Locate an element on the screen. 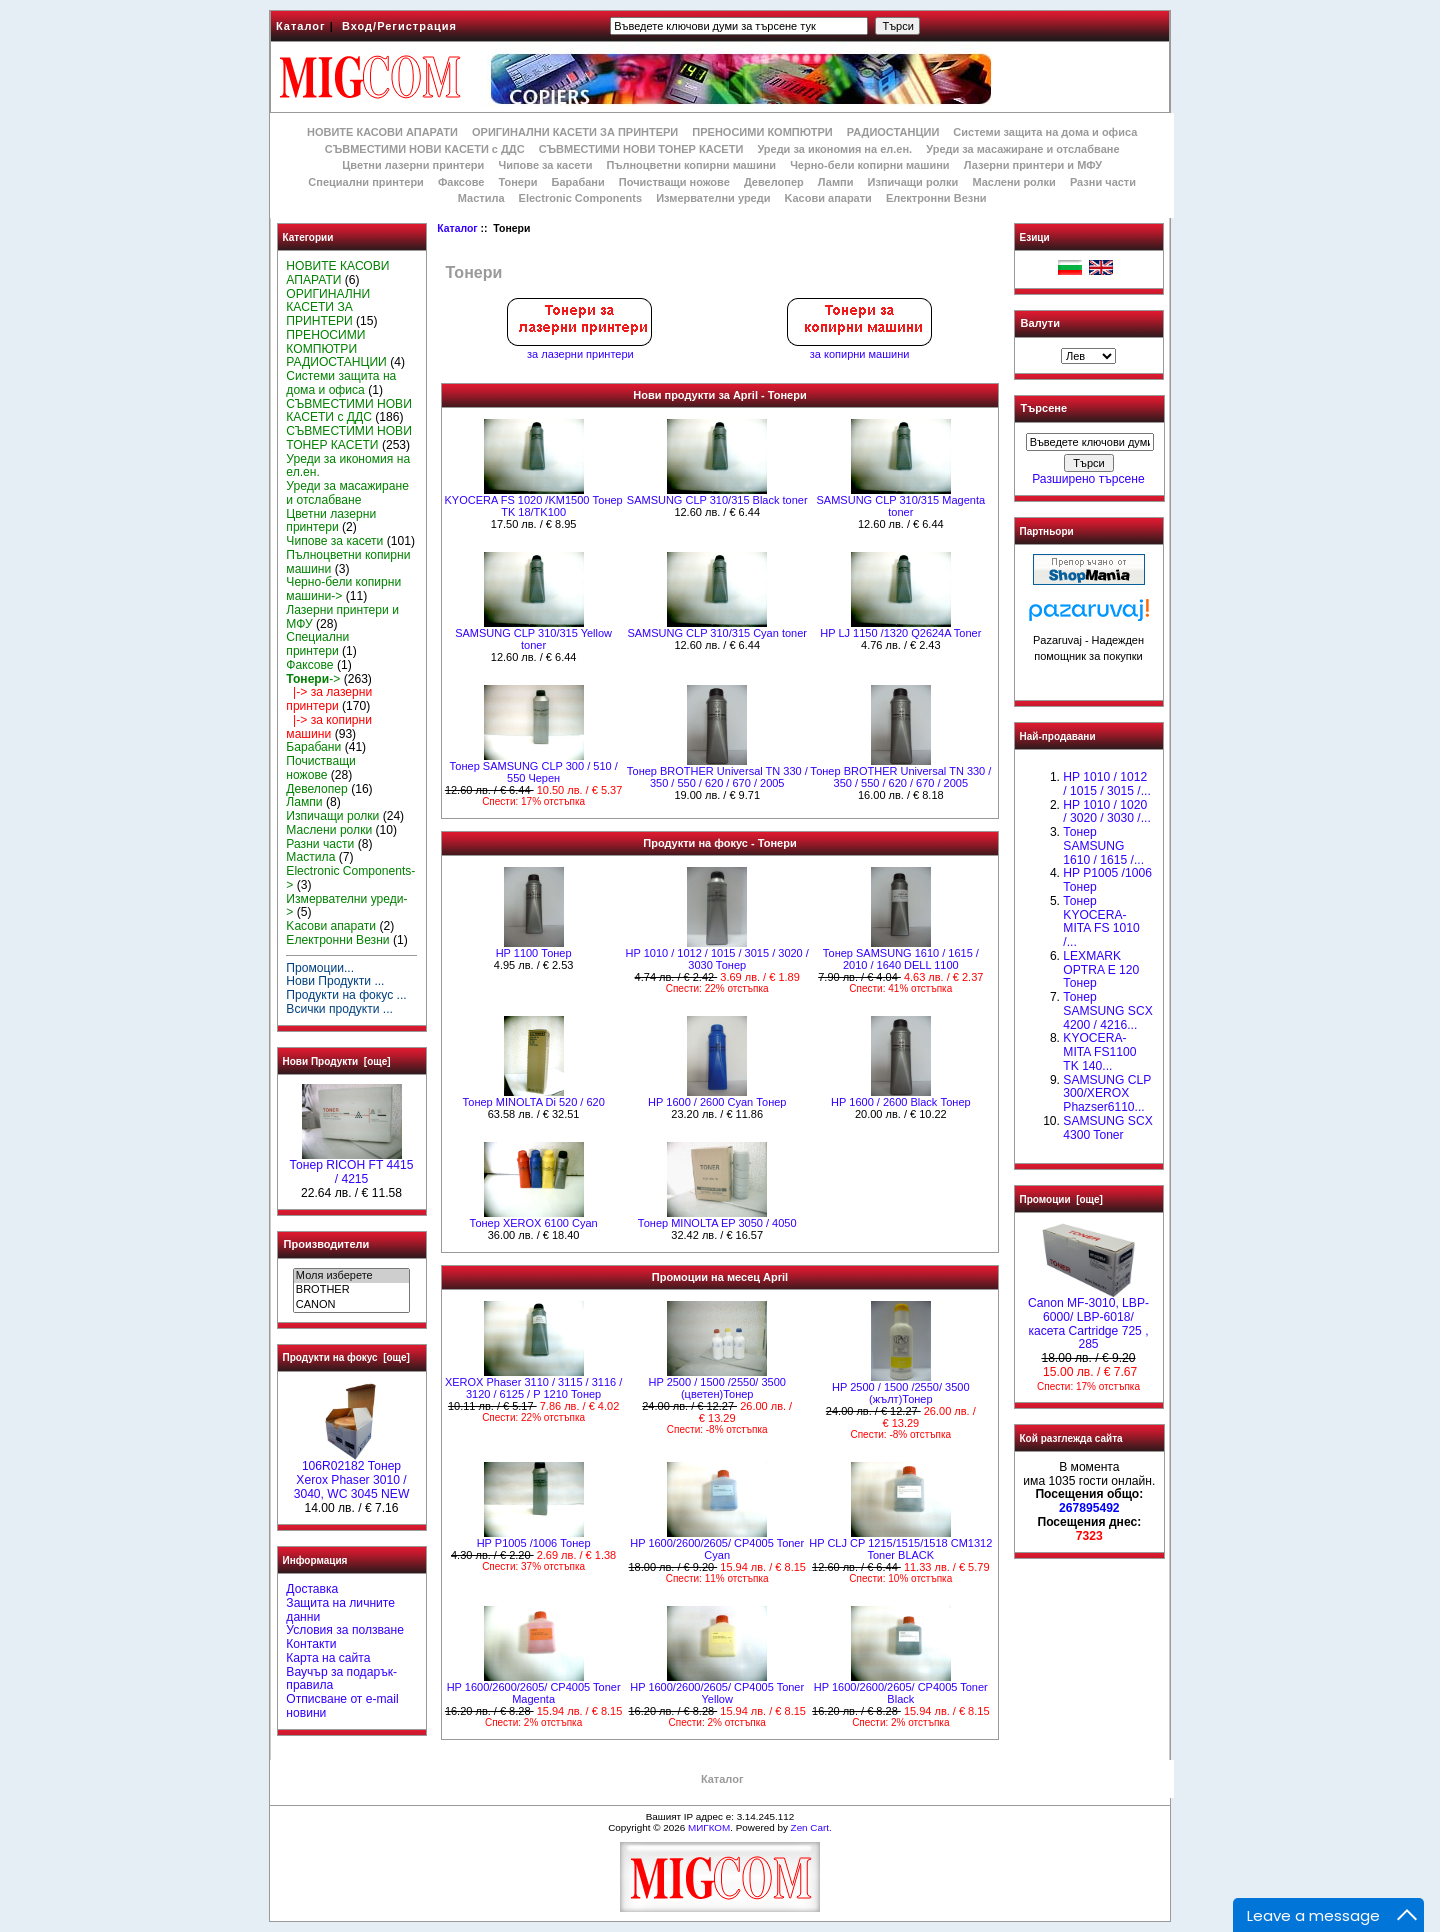 Image resolution: width=1440 pixels, height=1932 pixels. Производители is located at coordinates (327, 1244).